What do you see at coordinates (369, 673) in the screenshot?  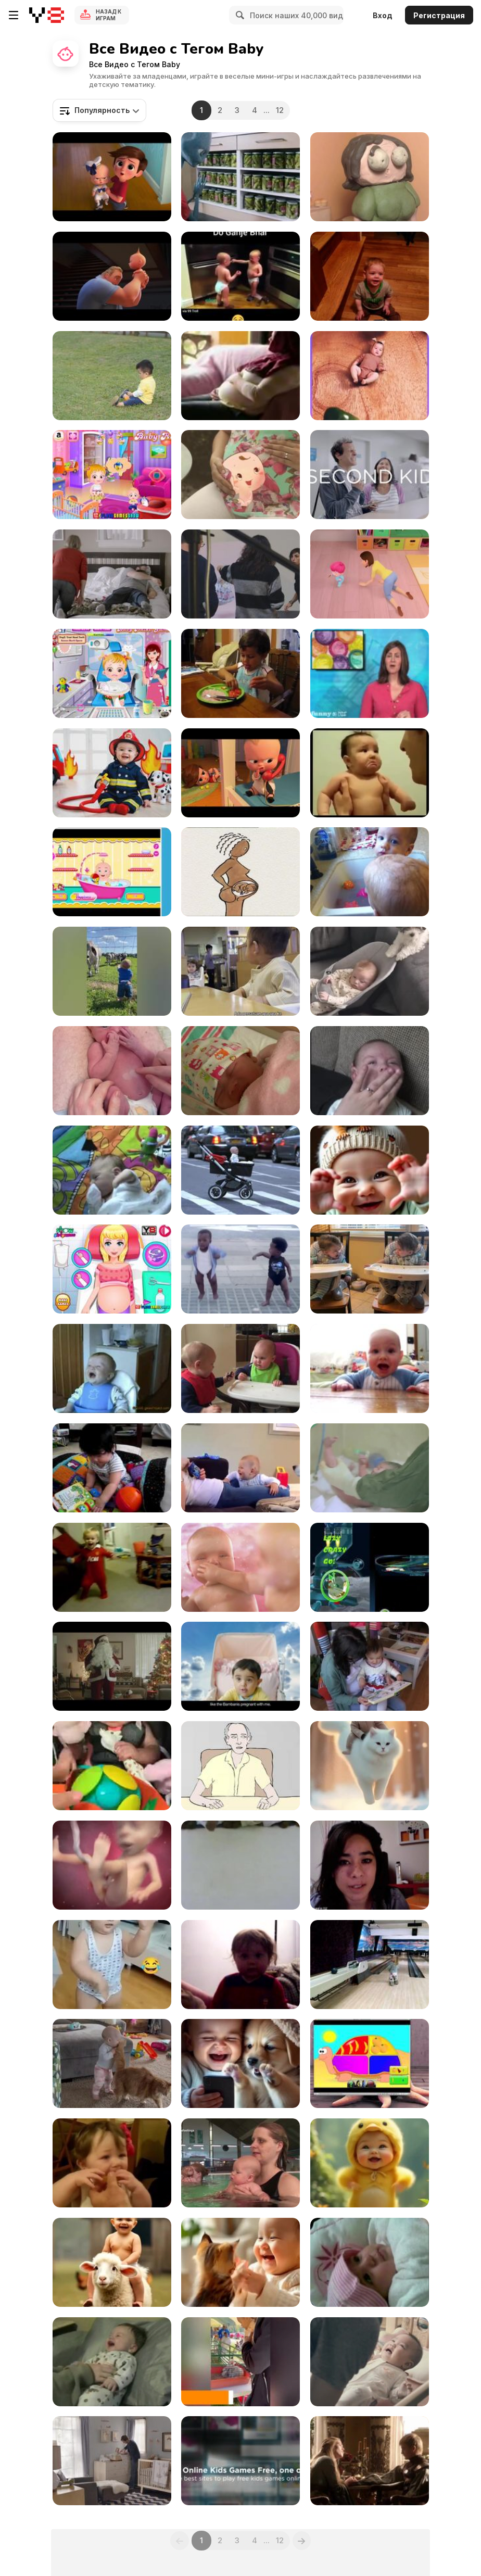 I see `[How To Overcome Infertility - And Be a Baby Daddy]` at bounding box center [369, 673].